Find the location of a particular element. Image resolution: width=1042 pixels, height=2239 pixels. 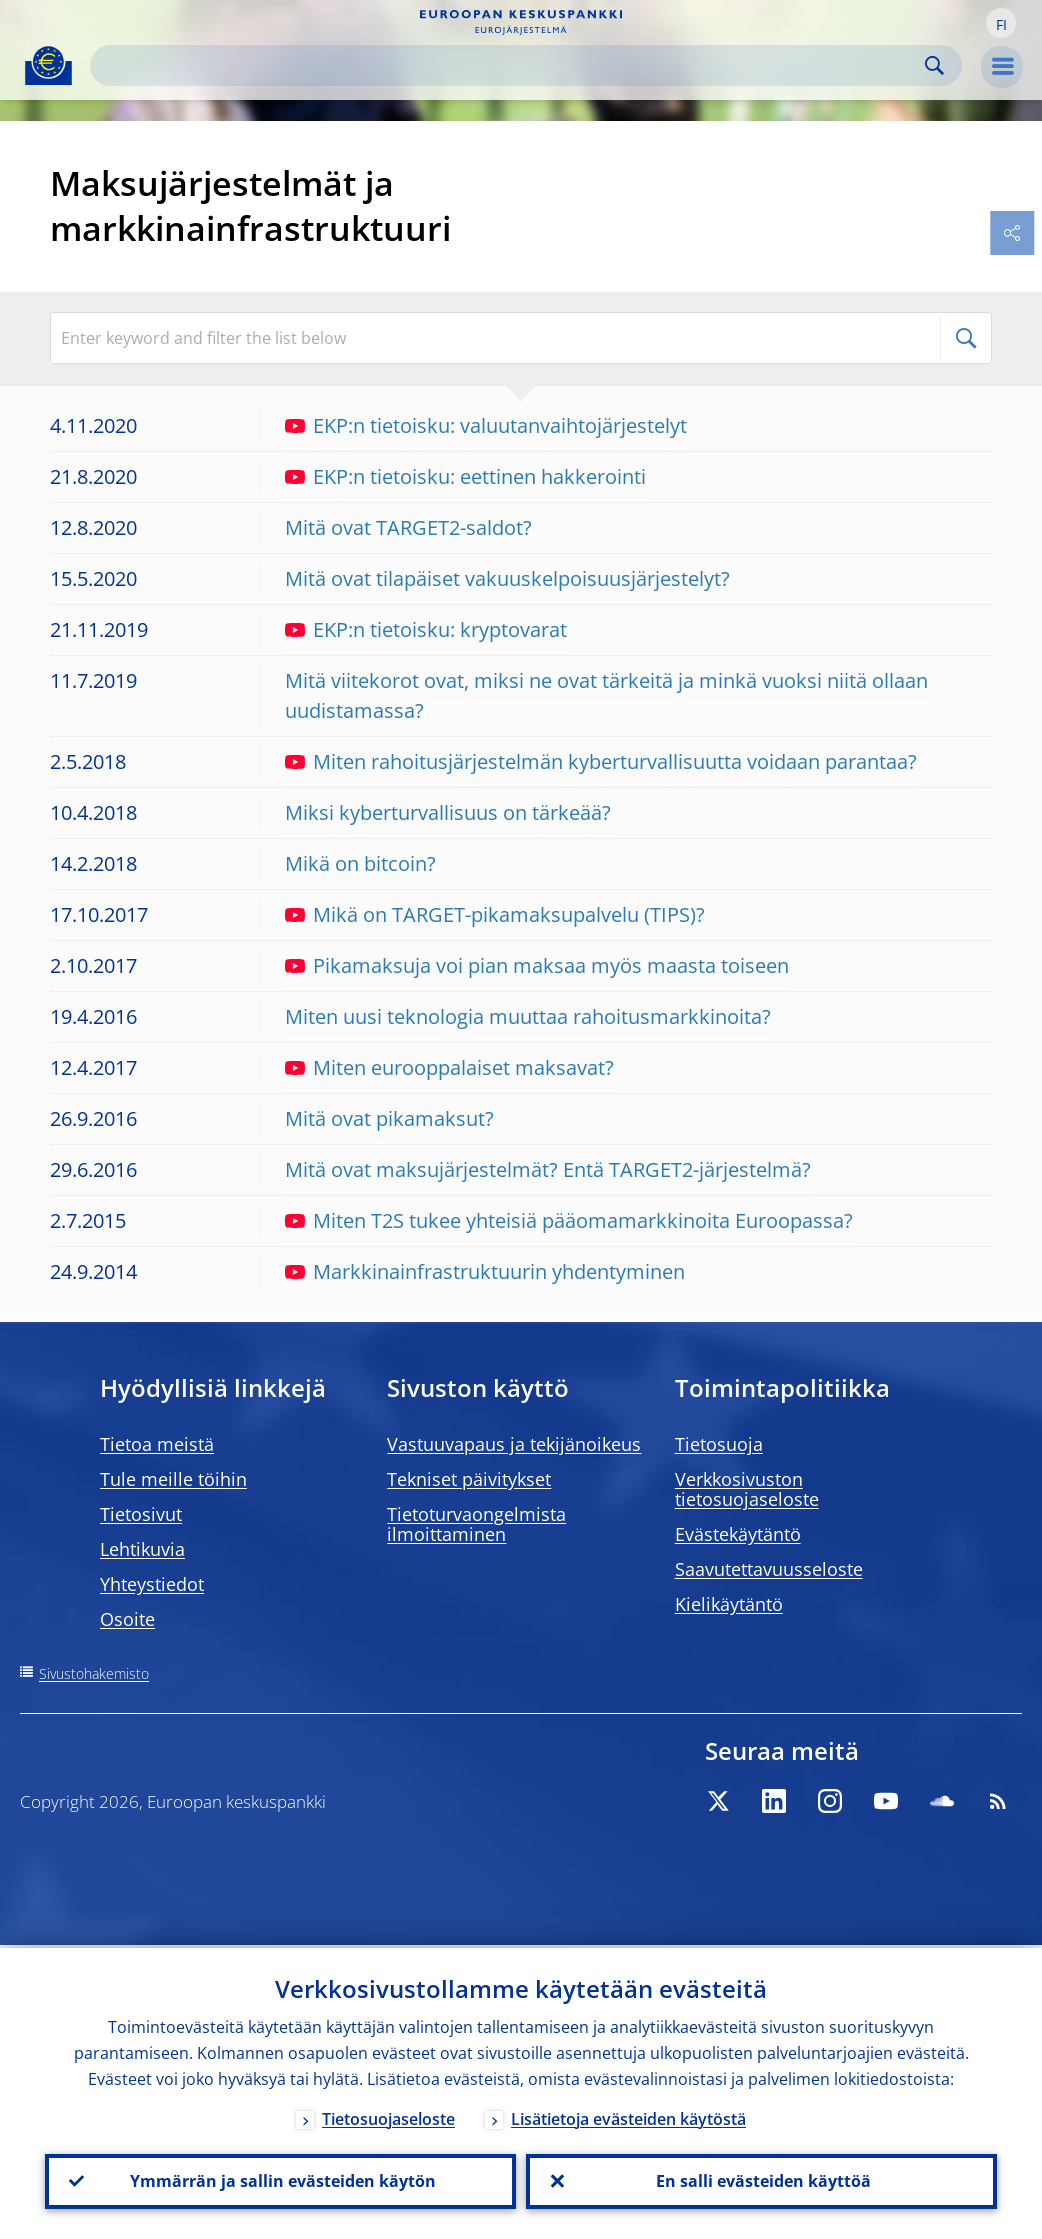

[button] is located at coordinates (1001, 23).